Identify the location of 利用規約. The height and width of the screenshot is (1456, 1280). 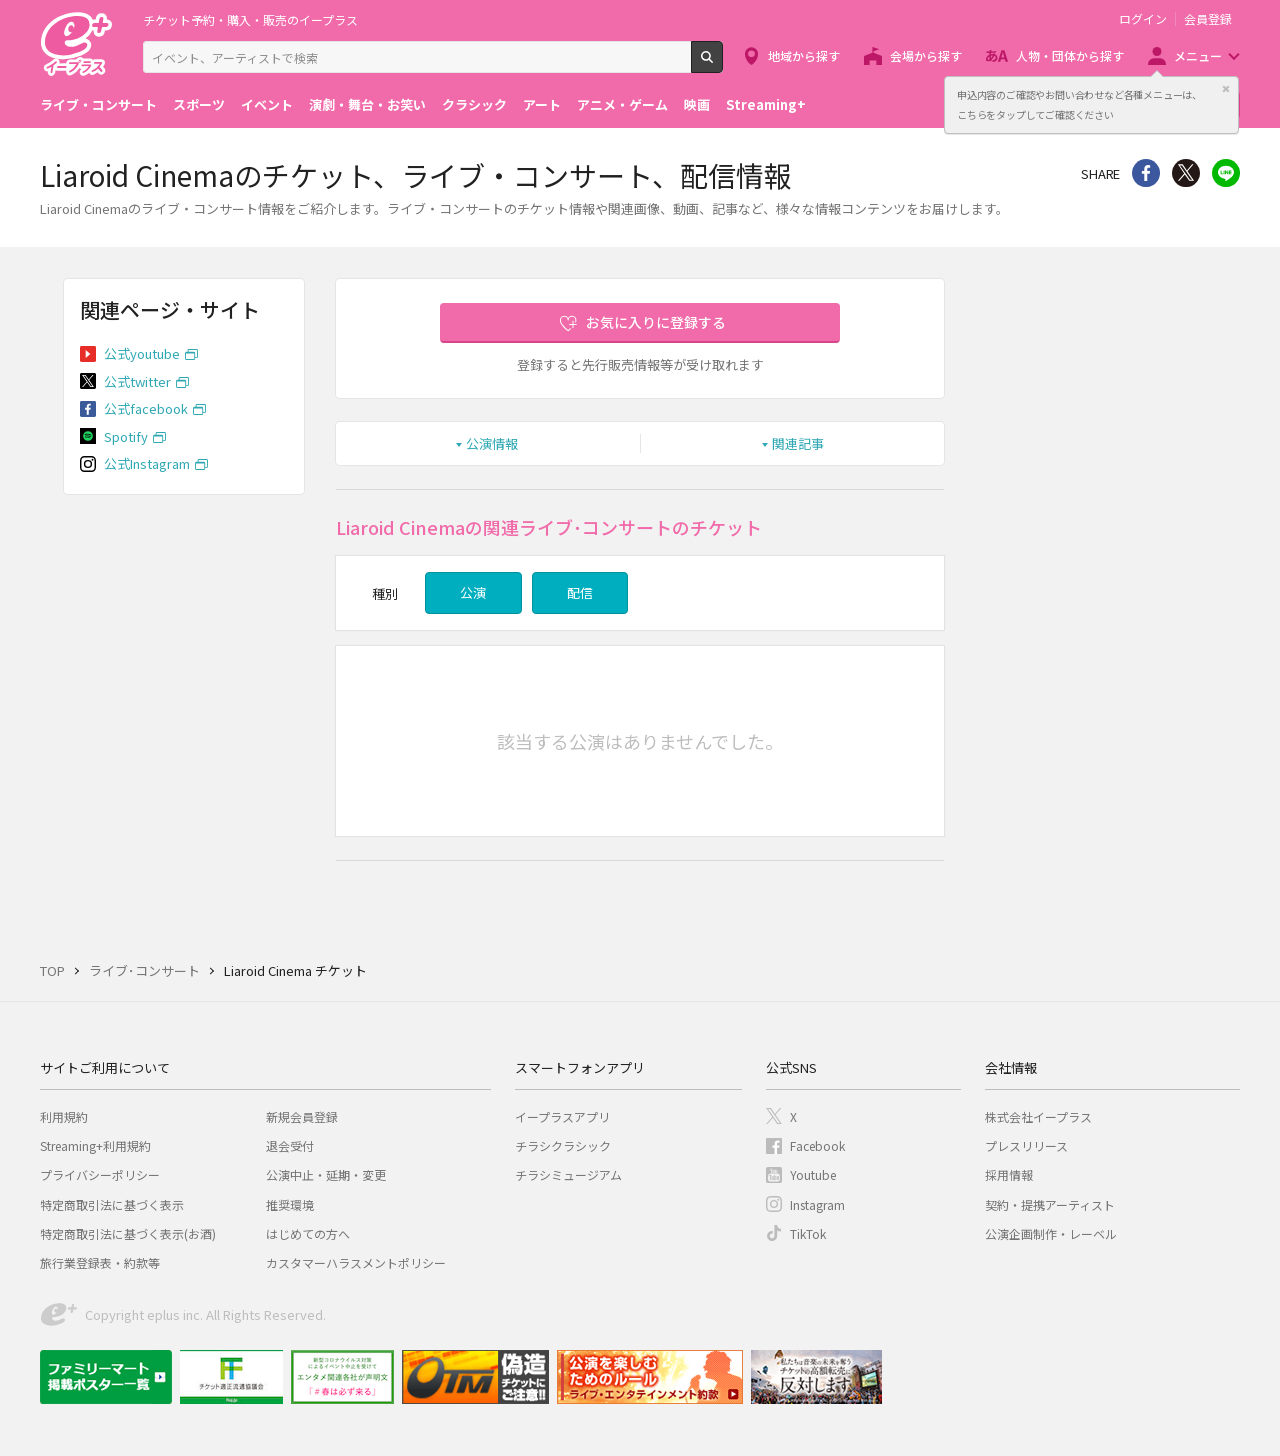
(64, 1116).